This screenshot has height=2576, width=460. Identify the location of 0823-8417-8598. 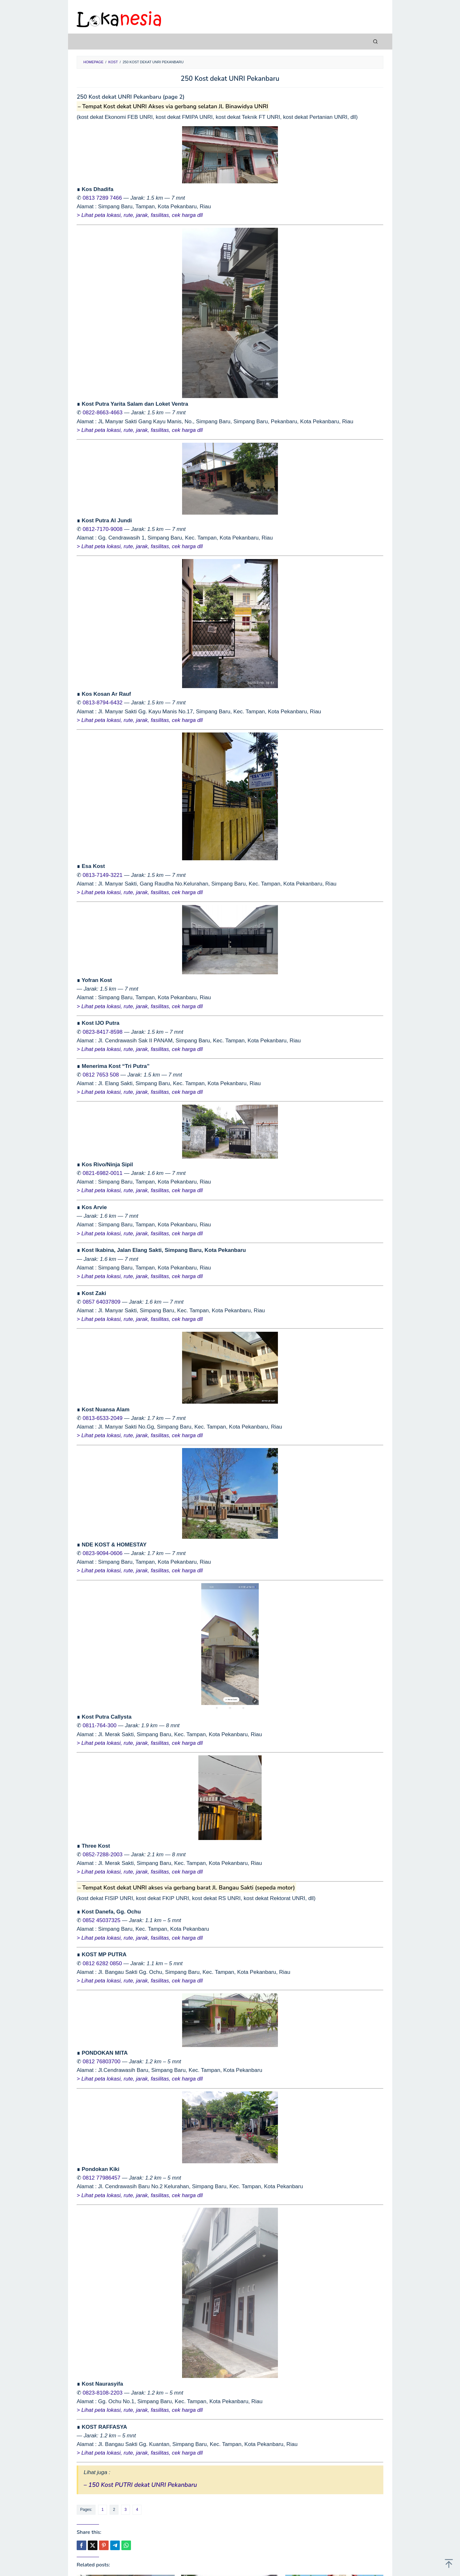
(103, 1032).